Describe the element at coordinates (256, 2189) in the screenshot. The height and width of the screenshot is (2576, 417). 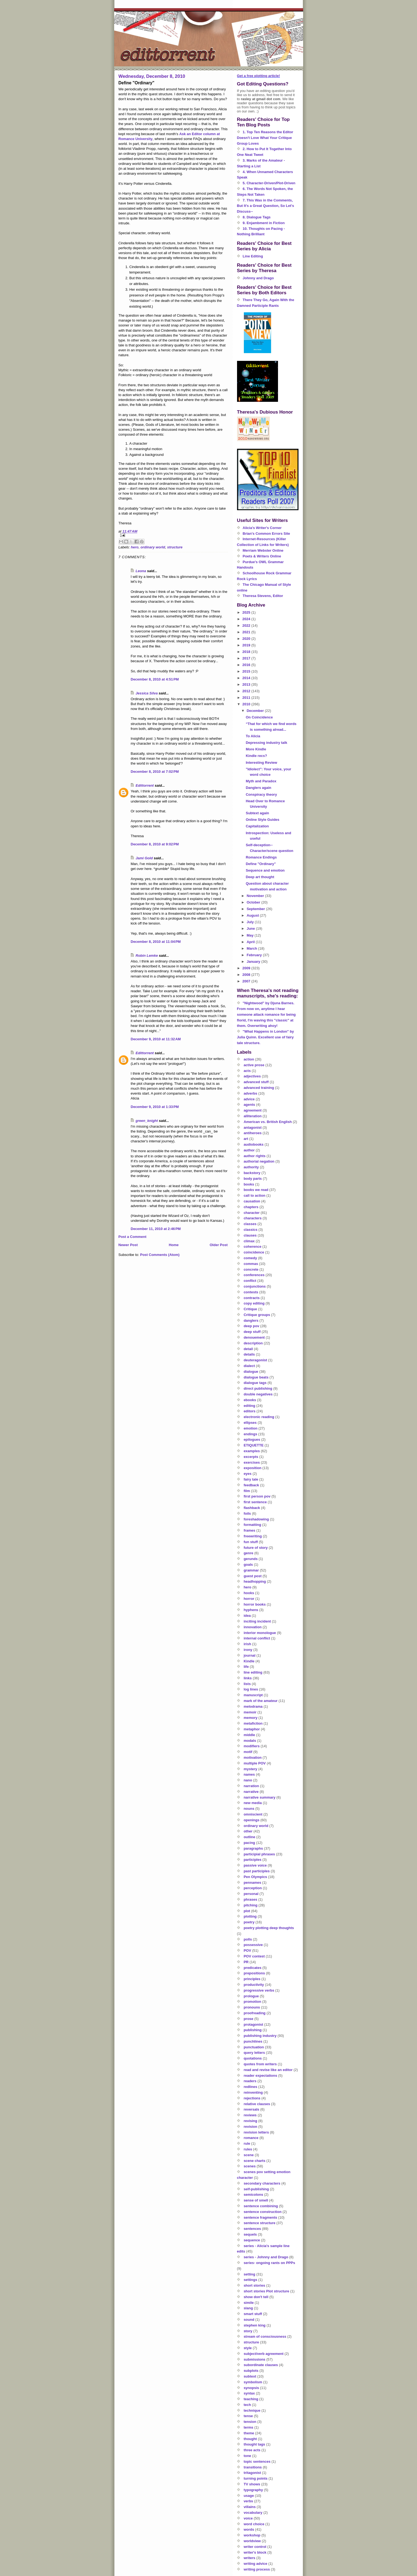
I see `self-publishing` at that location.